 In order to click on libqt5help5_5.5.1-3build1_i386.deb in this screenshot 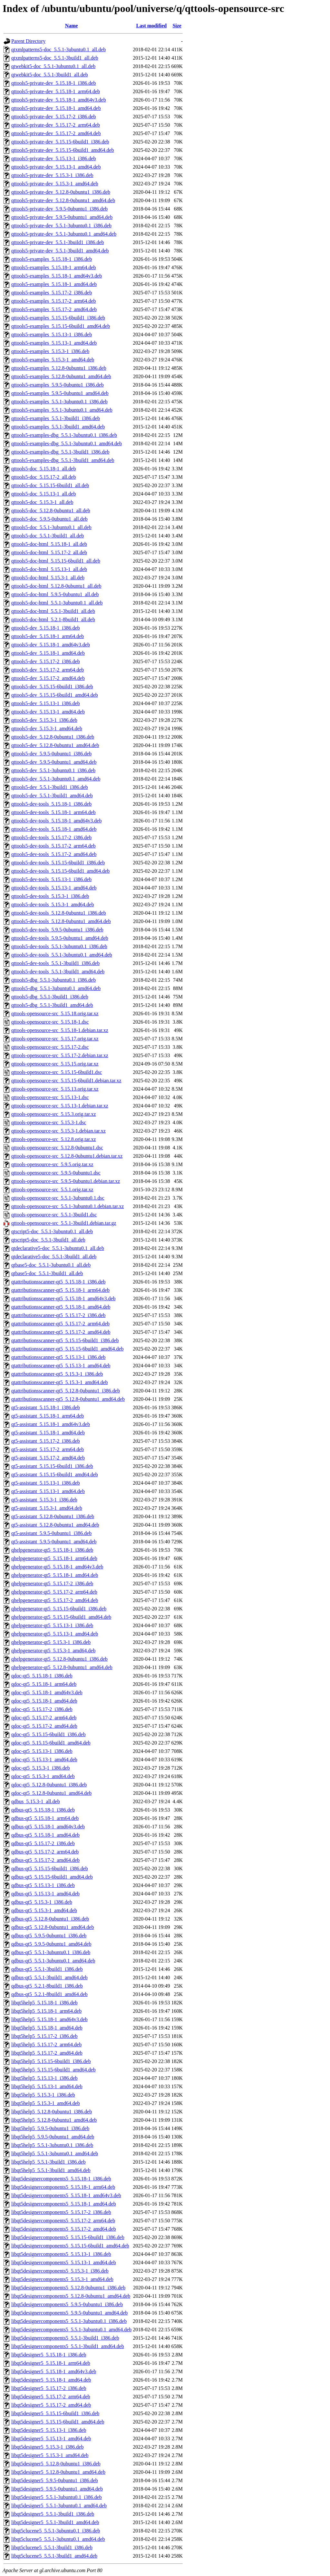, I will do `click(48, 2162)`.